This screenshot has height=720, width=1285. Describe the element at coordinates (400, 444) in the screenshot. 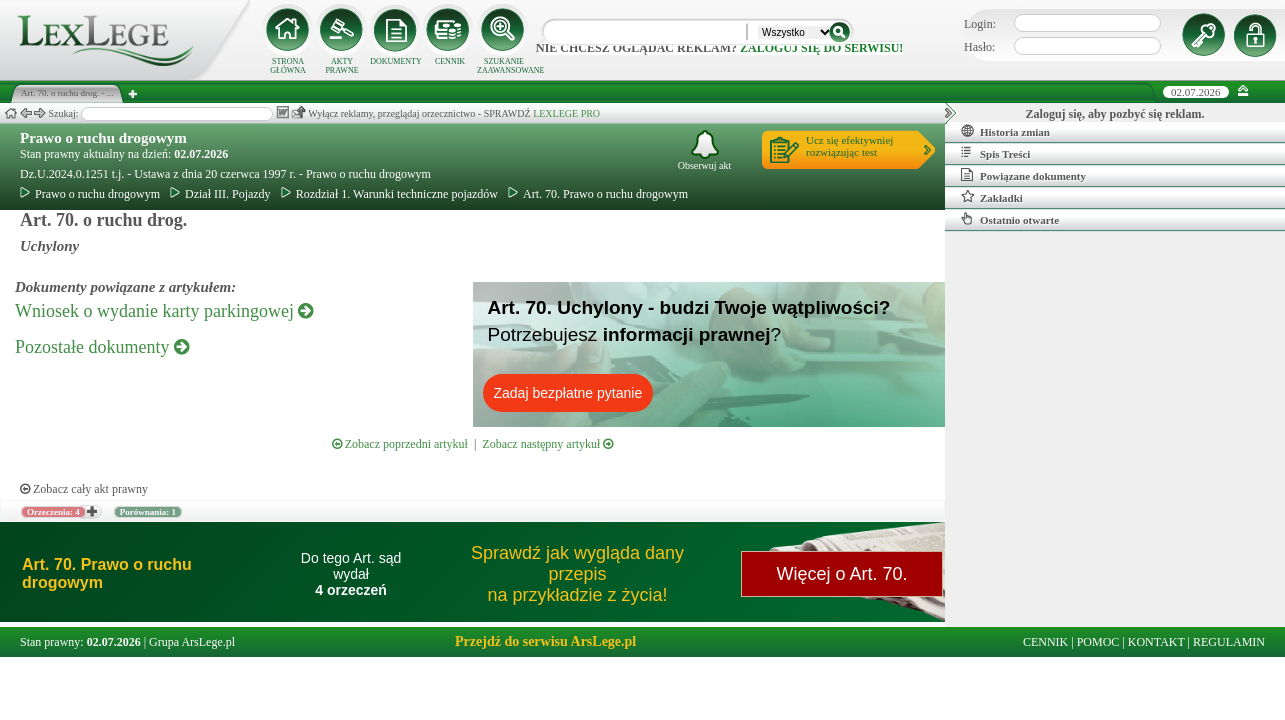

I see `Zobacz poprzedni artykuł` at that location.